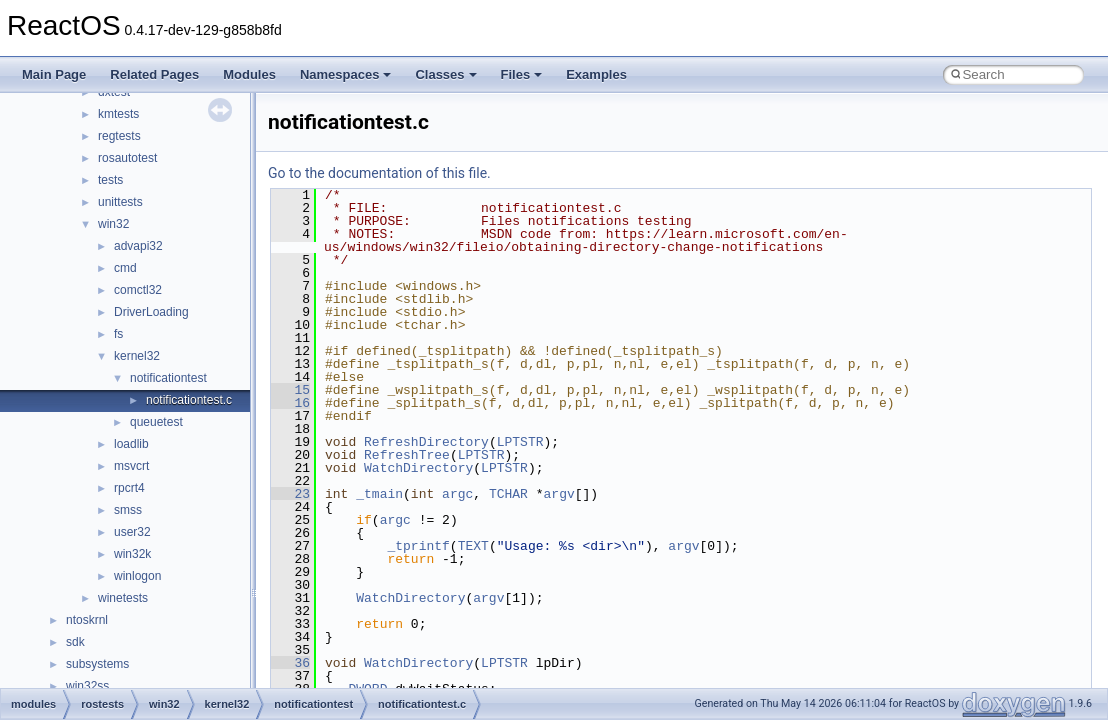 This screenshot has width=1108, height=720. I want to click on msvcrt, so click(131, 466).